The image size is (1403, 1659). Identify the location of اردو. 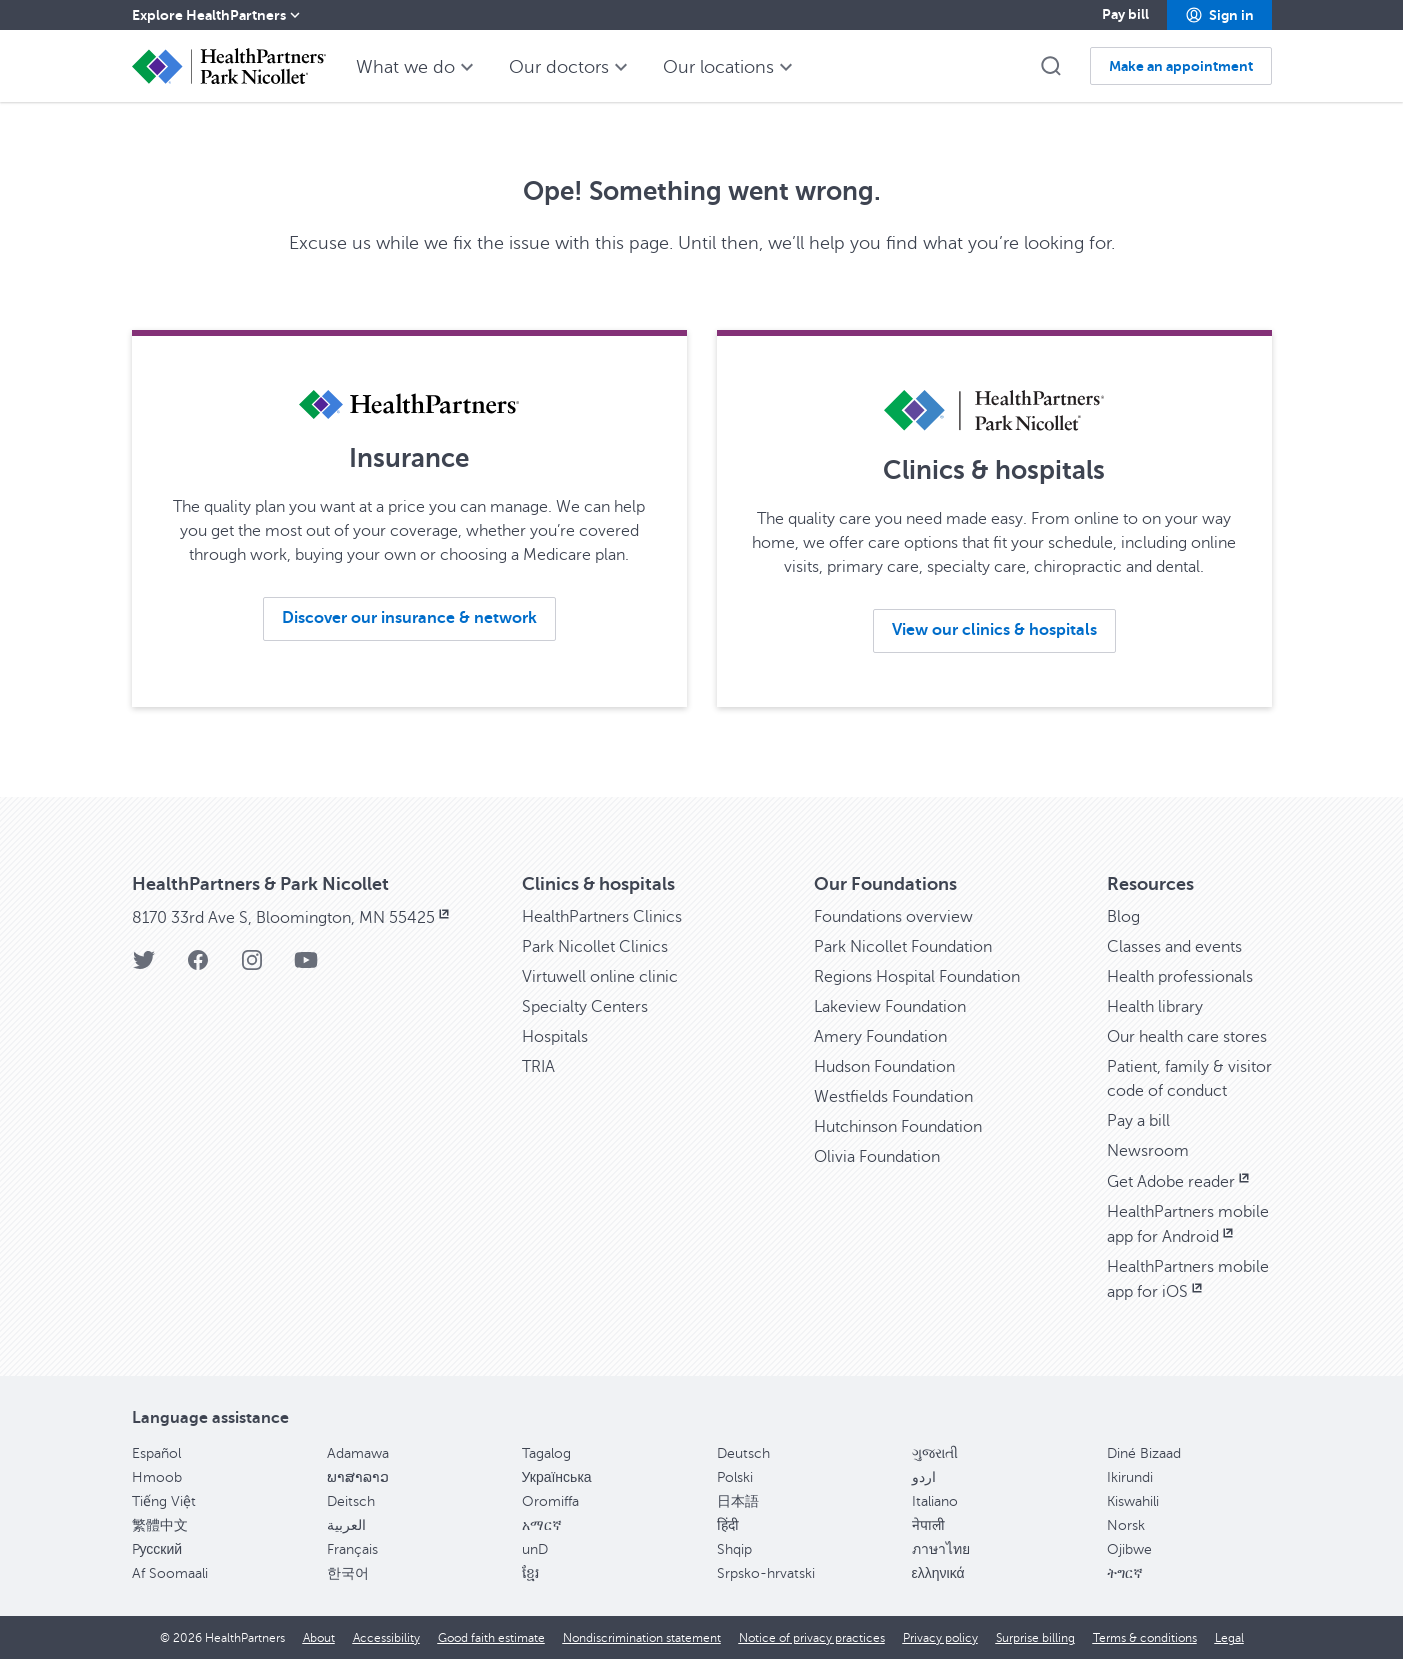
(924, 1477).